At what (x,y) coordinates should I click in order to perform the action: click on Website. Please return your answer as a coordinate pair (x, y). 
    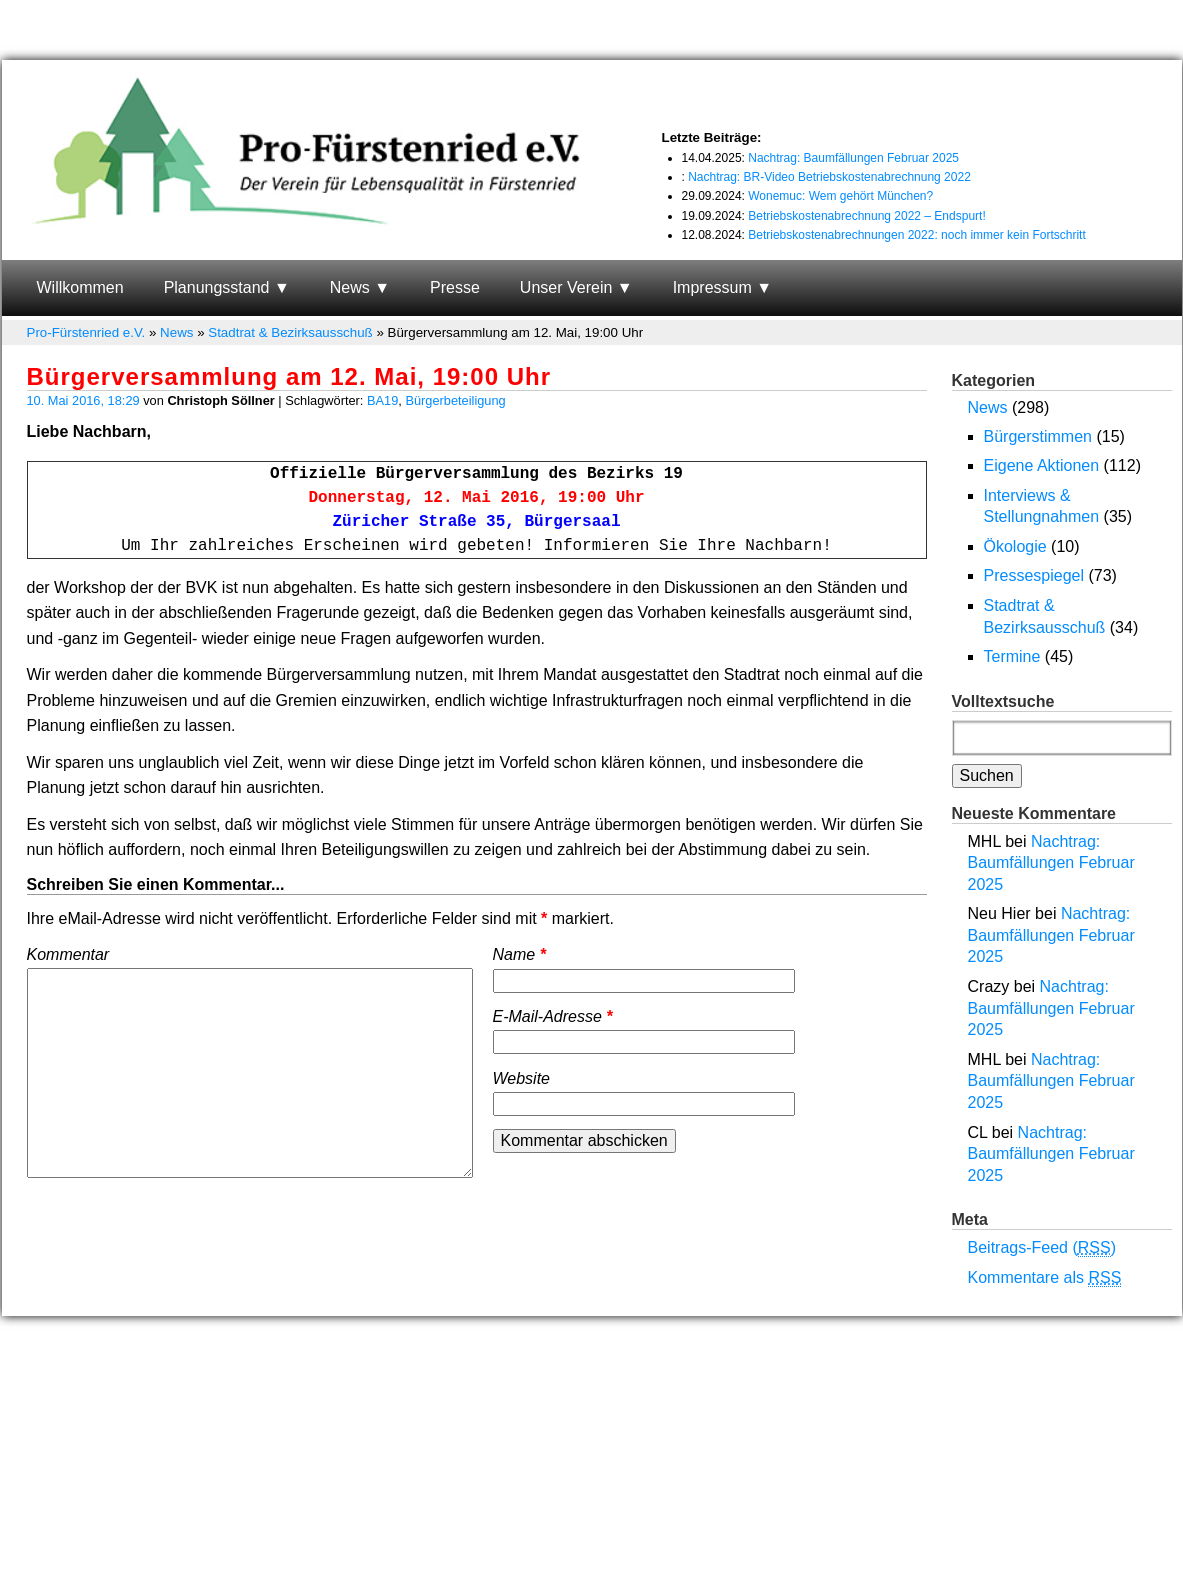
    Looking at the image, I should click on (522, 1078).